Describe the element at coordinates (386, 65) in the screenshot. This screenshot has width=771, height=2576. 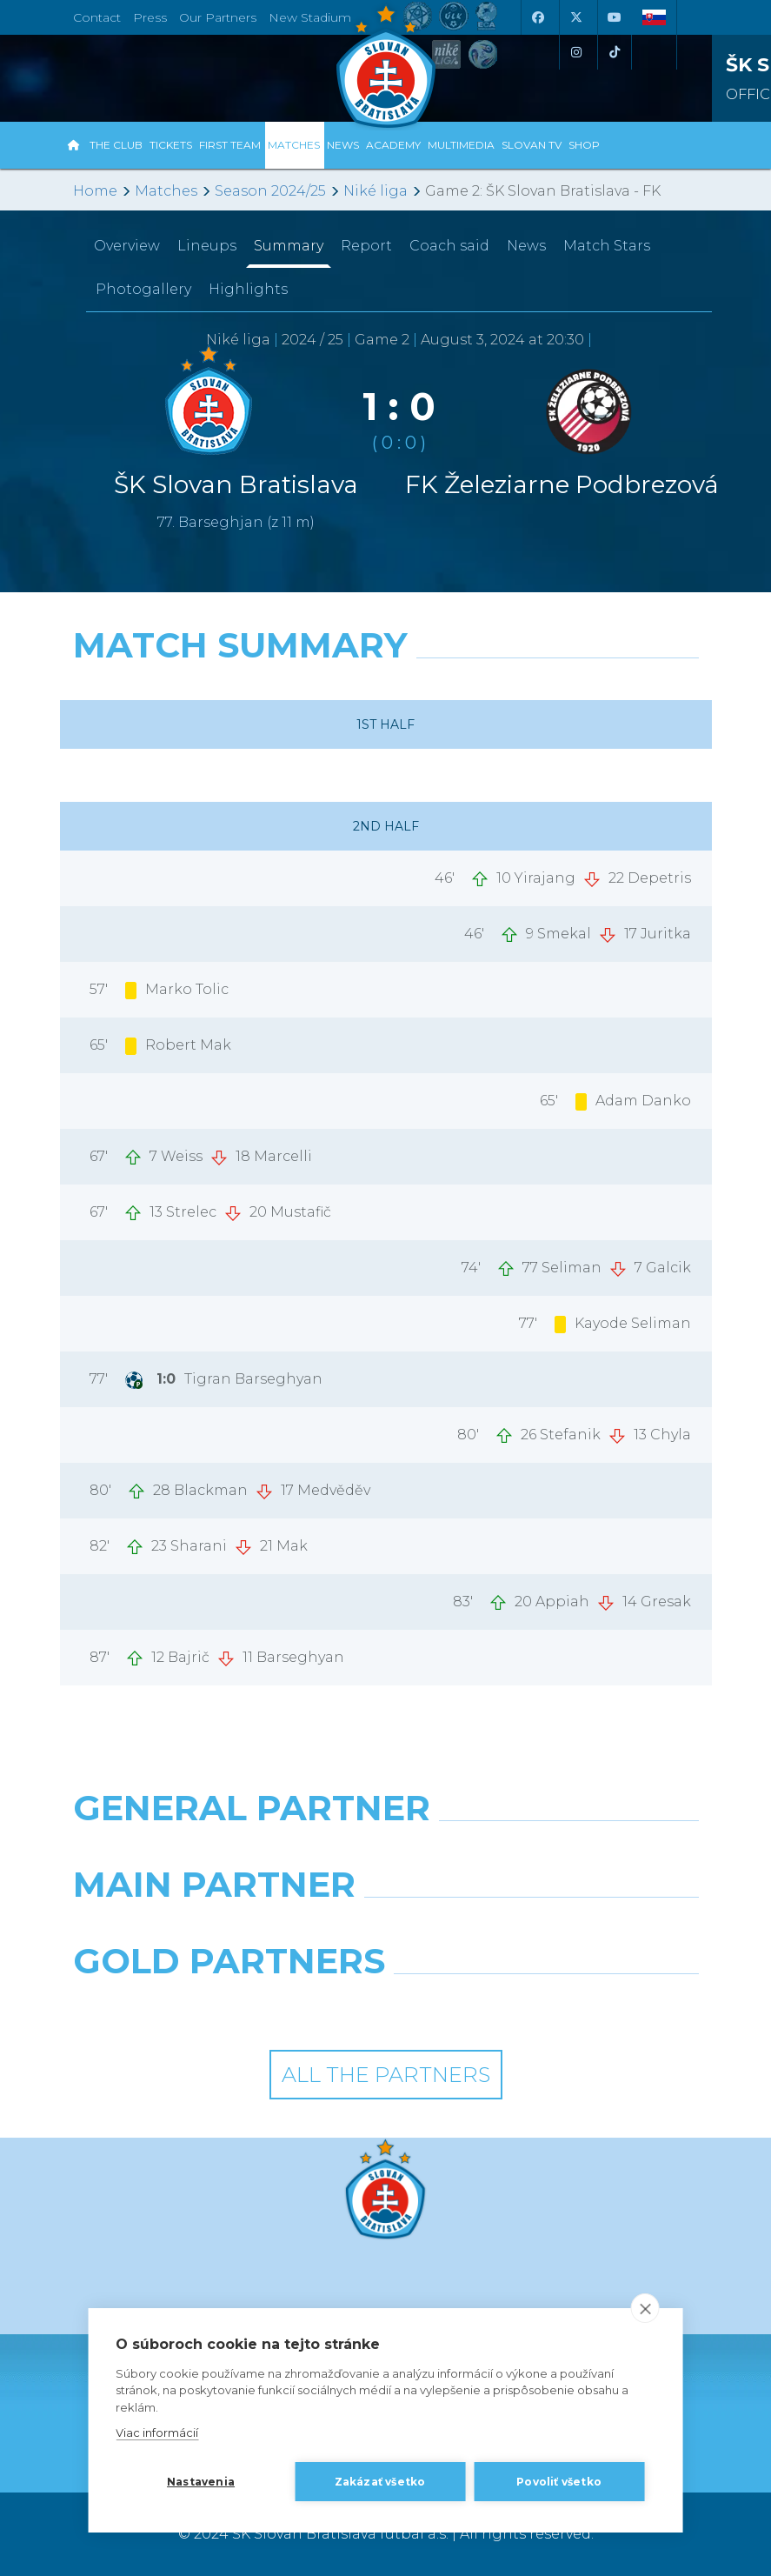
I see `[ŠK SLOVAN Bratislava logo]` at that location.